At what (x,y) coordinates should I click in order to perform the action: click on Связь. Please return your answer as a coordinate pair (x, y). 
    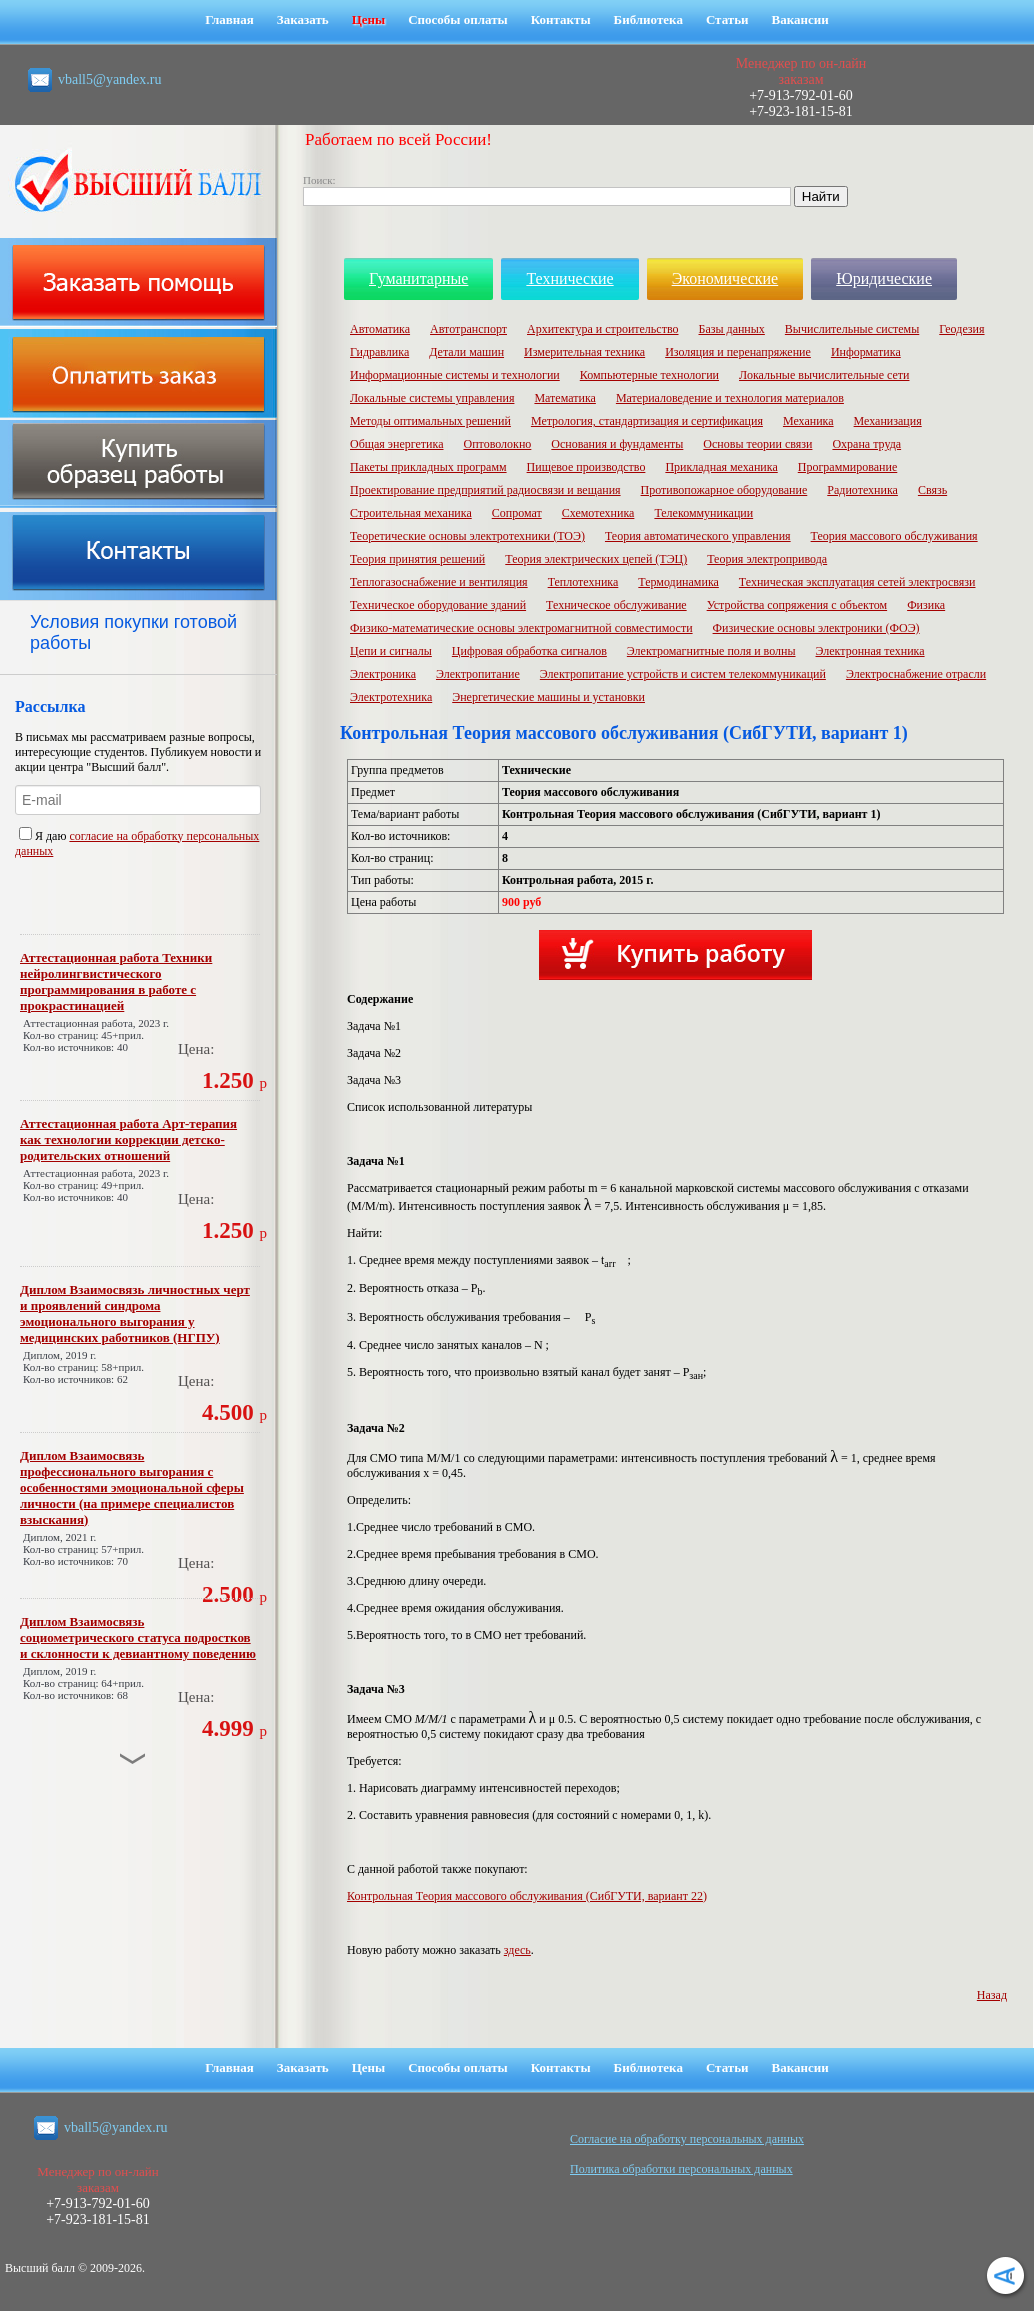
    Looking at the image, I should click on (932, 490).